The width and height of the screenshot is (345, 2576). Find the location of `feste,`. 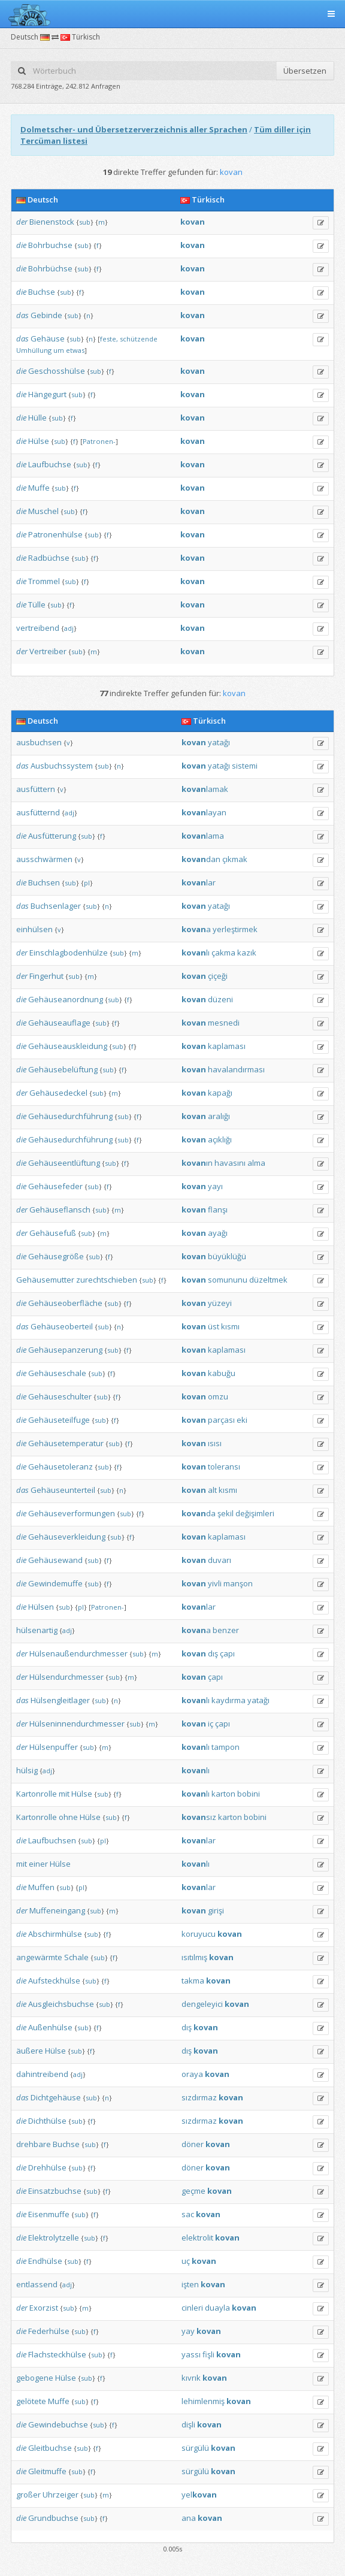

feste, is located at coordinates (109, 338).